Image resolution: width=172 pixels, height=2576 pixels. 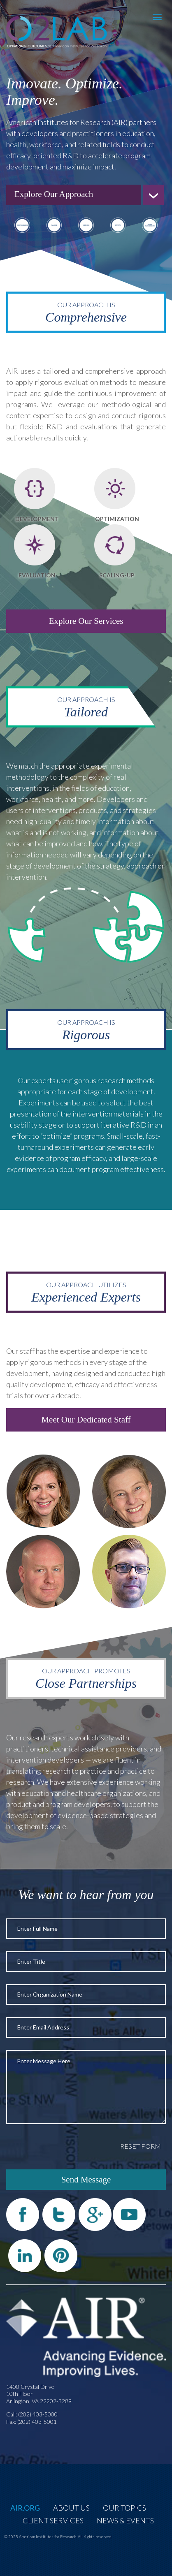 What do you see at coordinates (129, 2214) in the screenshot?
I see `YouTube` at bounding box center [129, 2214].